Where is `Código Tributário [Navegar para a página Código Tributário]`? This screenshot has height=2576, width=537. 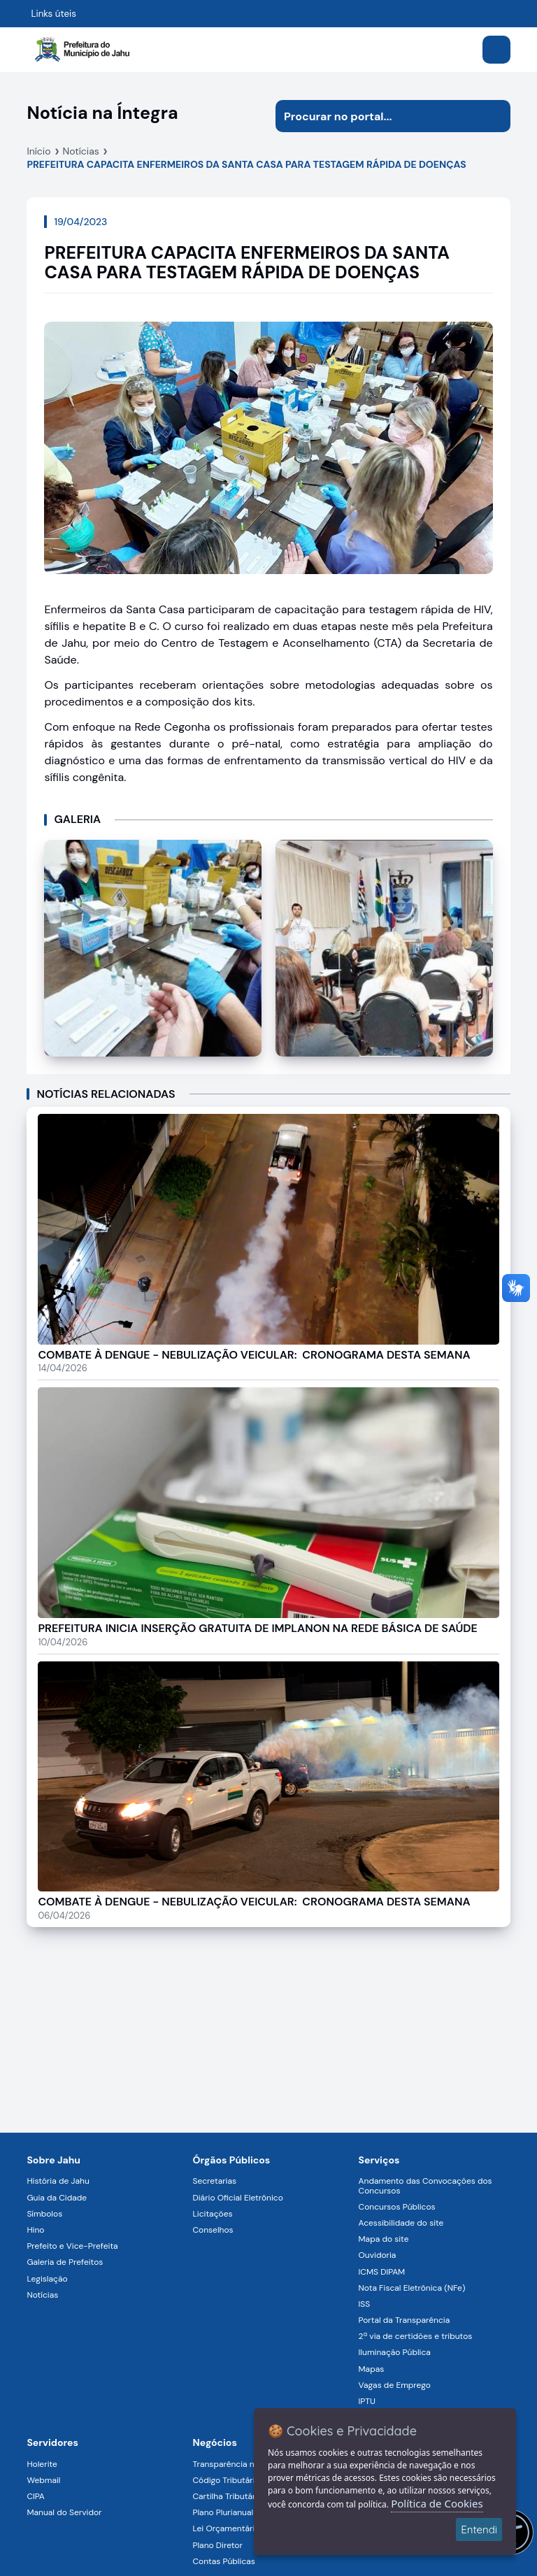
Código Tributário [Navegar para a página Código Tributário] is located at coordinates (225, 2480).